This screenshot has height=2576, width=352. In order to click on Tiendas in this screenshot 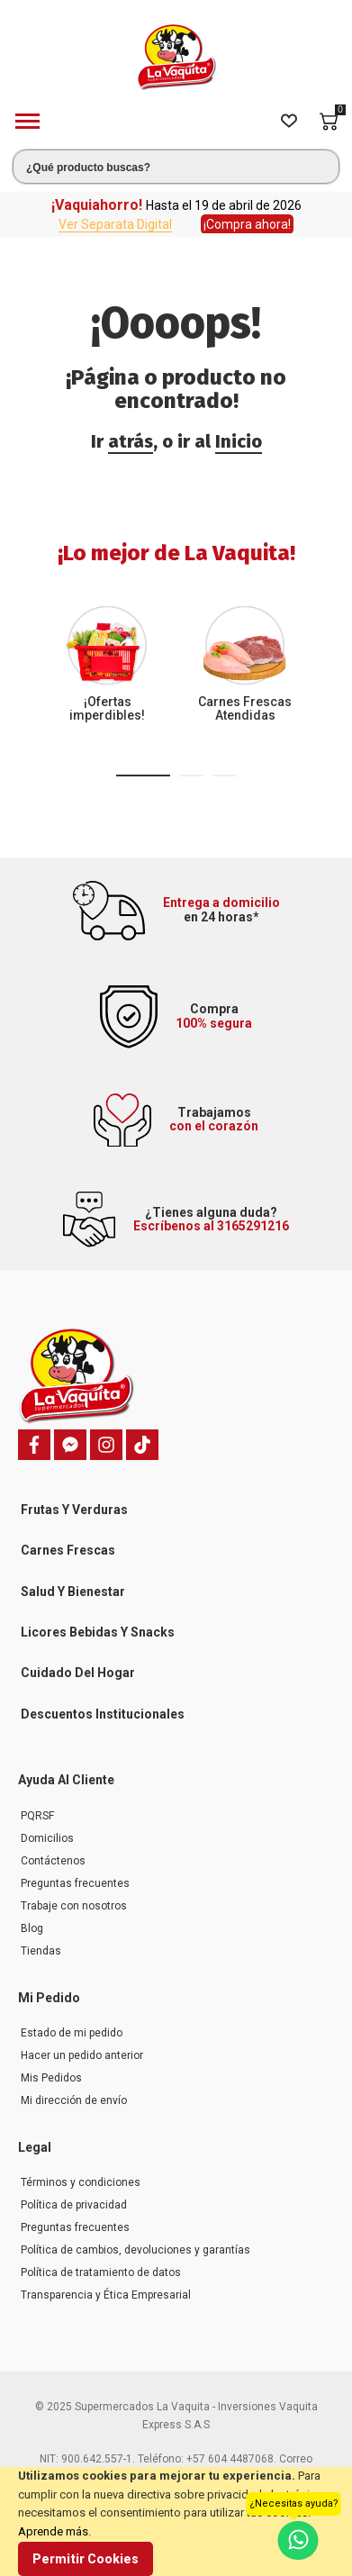, I will do `click(41, 1951)`.